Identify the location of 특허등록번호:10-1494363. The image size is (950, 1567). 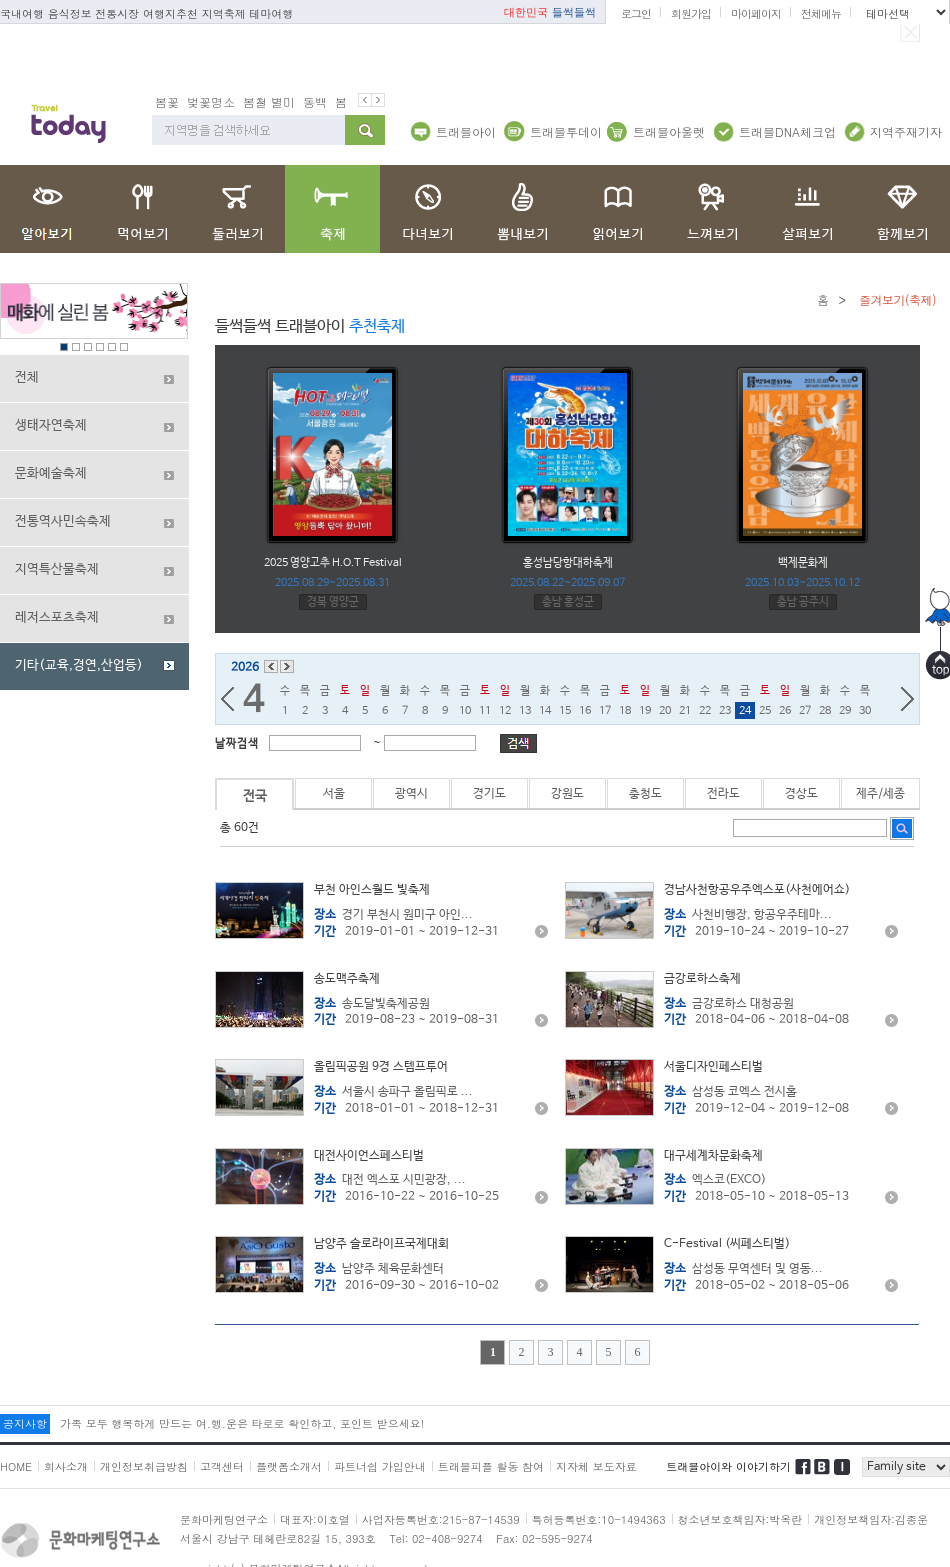
(599, 1519).